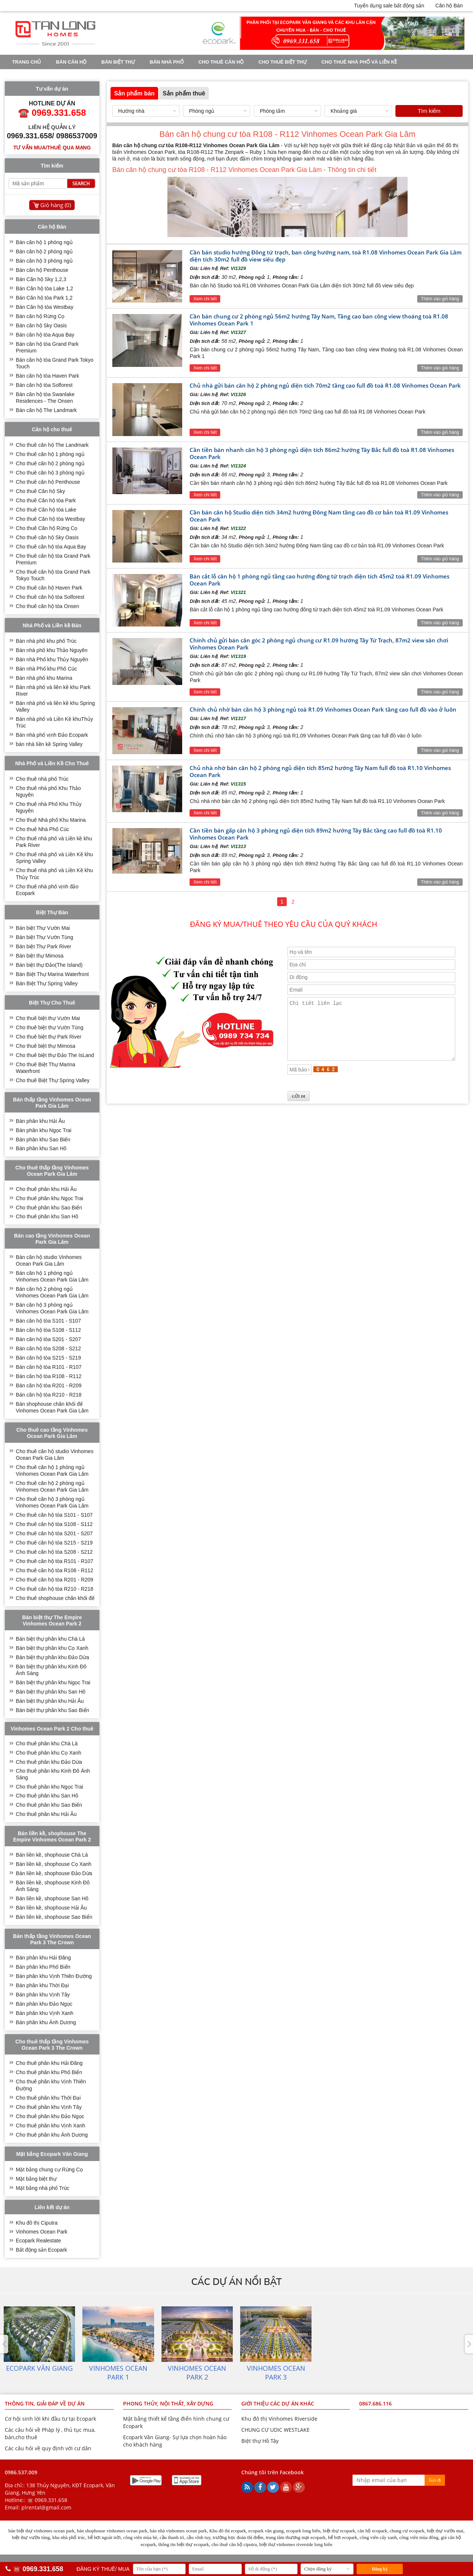 This screenshot has width=473, height=2576. What do you see at coordinates (389, 6) in the screenshot?
I see `Tuyển dụng sale bất động sản` at bounding box center [389, 6].